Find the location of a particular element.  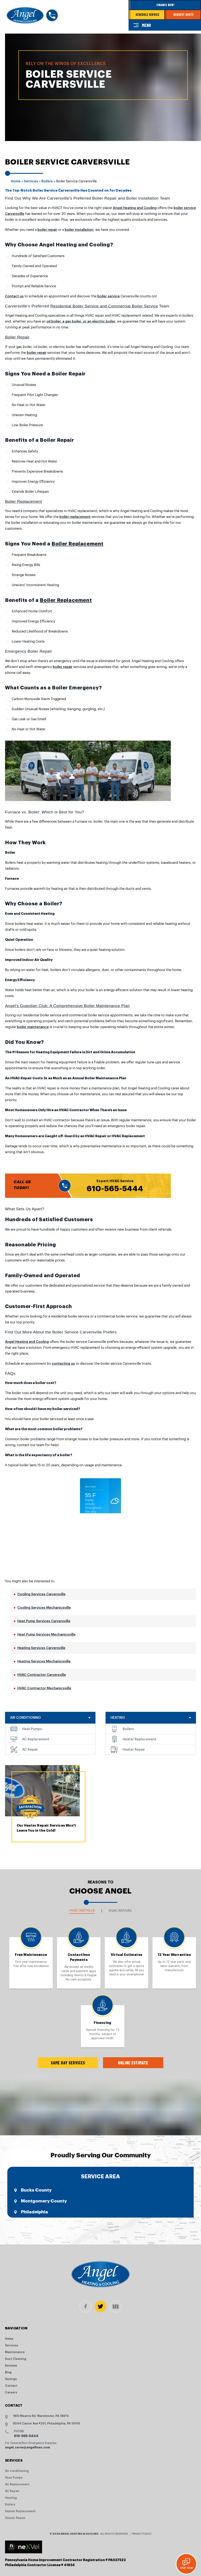

HVAC Installs is located at coordinates (82, 1910).